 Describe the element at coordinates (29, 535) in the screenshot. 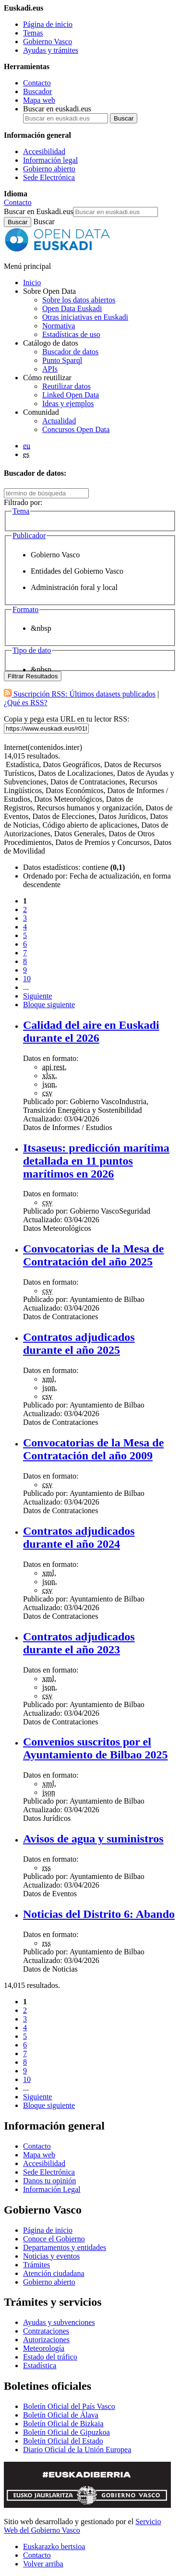

I see `Publicador` at that location.